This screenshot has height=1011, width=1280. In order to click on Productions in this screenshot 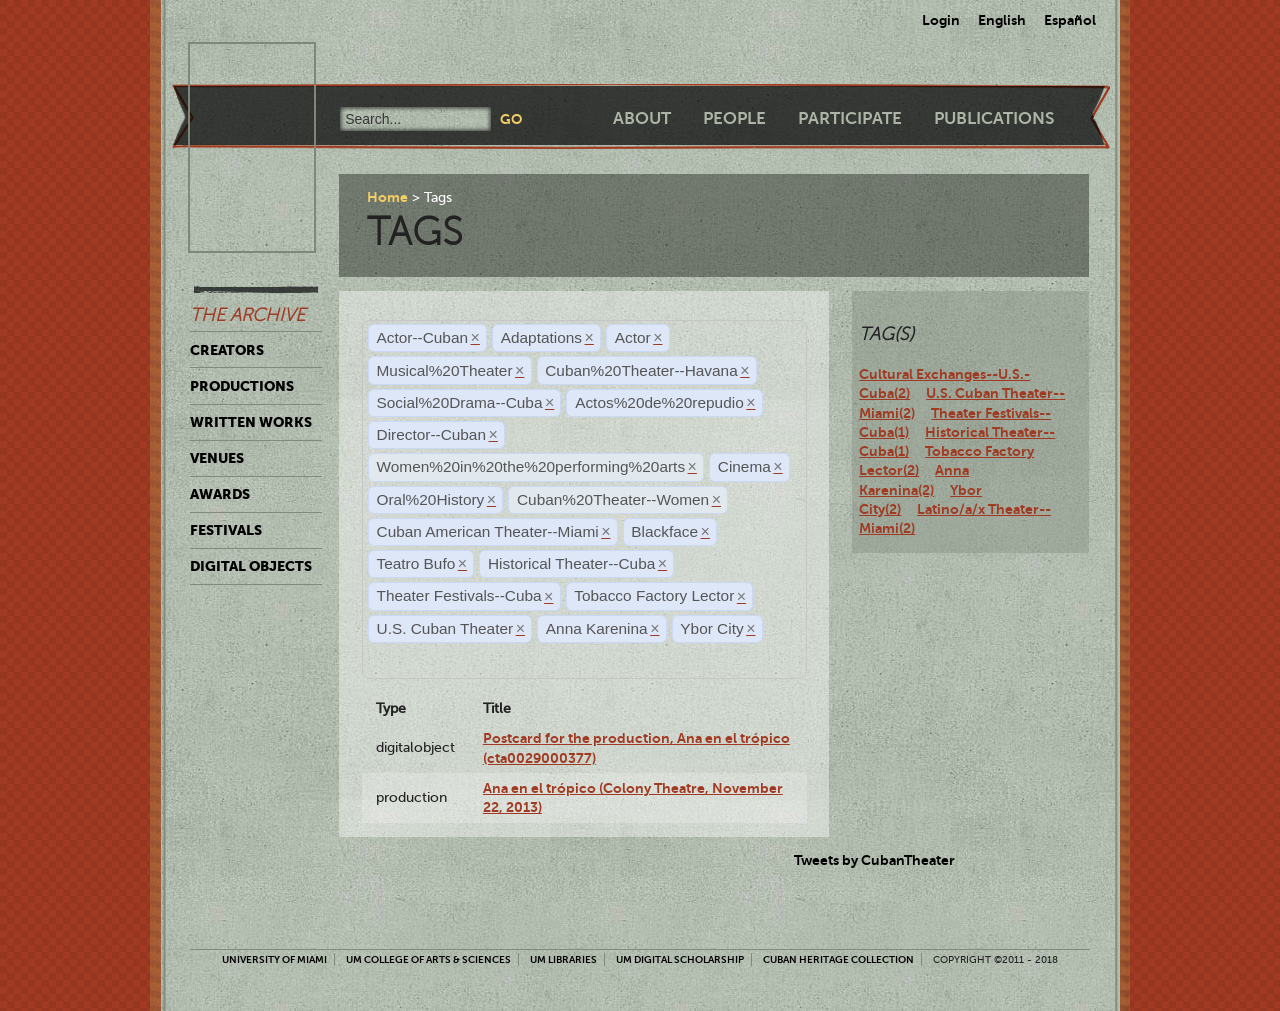, I will do `click(242, 386)`.